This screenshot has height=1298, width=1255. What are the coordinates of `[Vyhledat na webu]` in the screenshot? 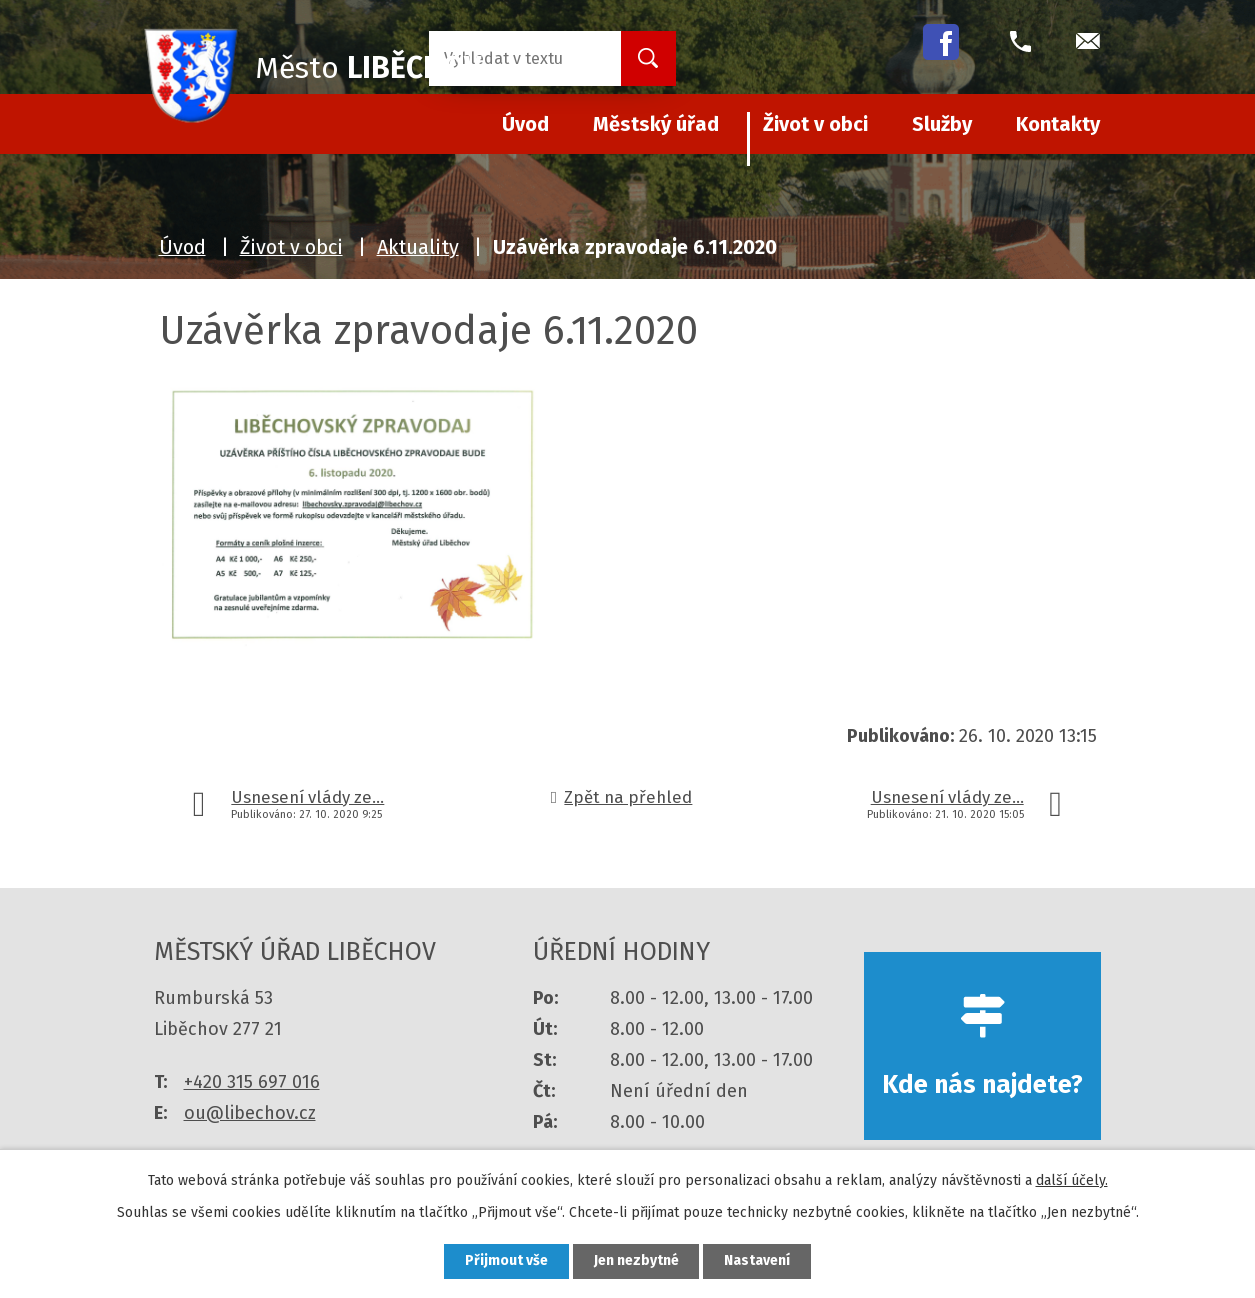 It's located at (509, 58).